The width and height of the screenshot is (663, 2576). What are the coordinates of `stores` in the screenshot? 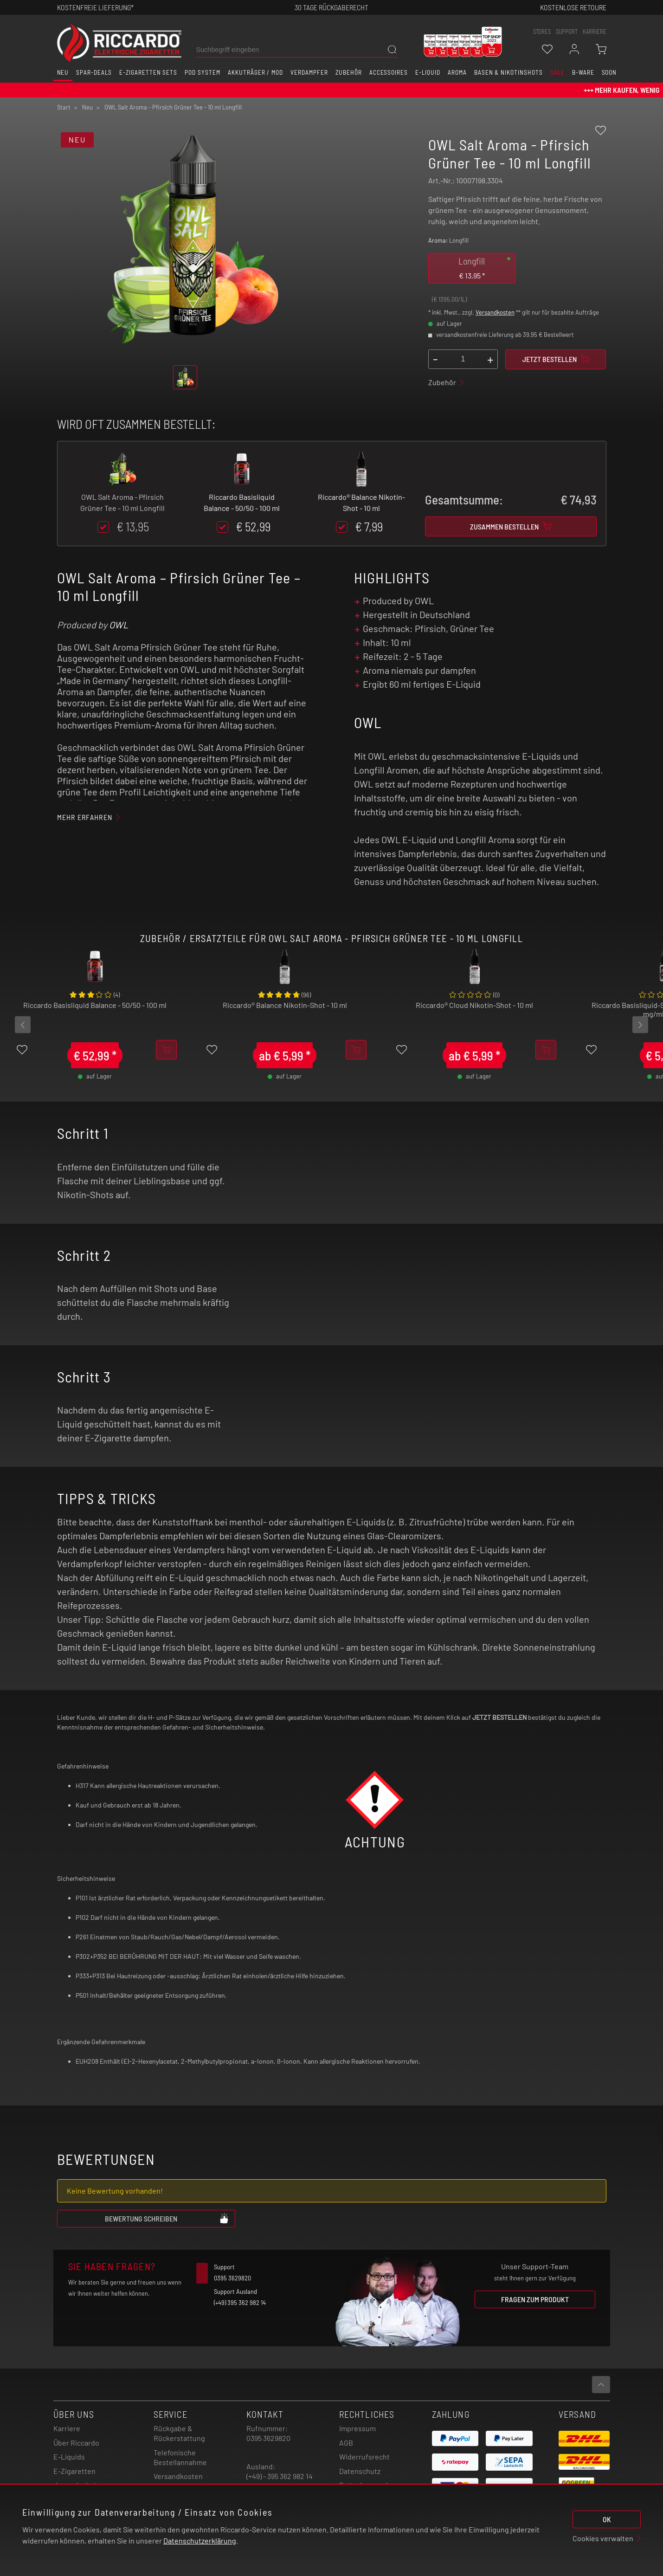 It's located at (542, 31).